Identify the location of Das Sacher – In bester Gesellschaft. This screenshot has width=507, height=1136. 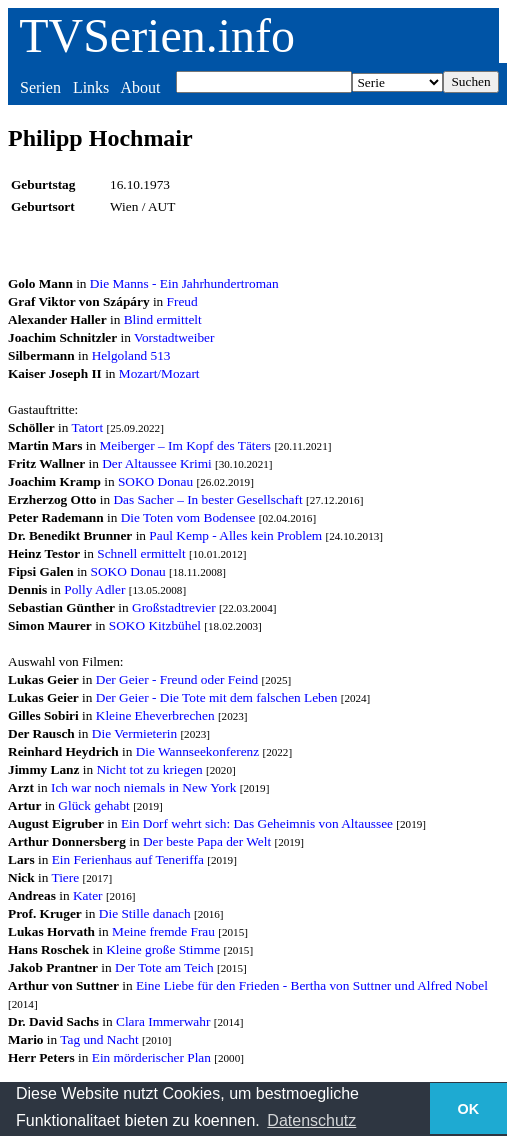
(207, 499).